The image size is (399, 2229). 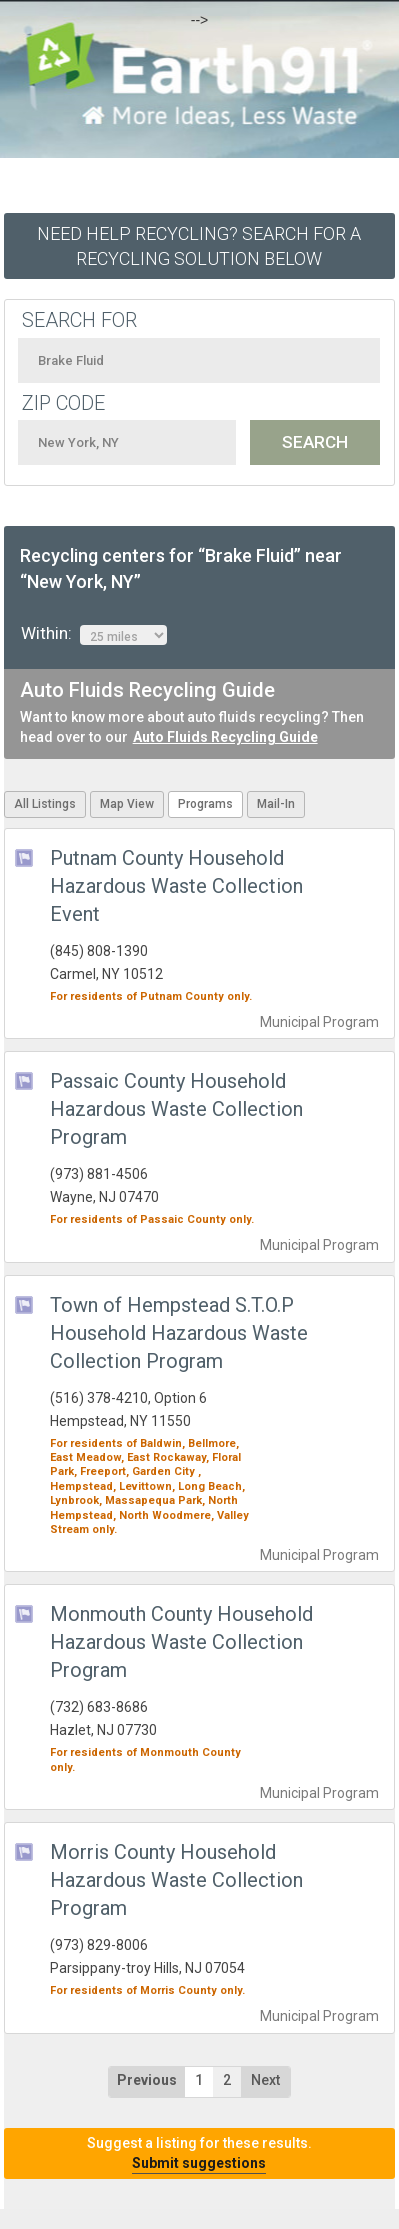 I want to click on Programs, so click(x=205, y=804).